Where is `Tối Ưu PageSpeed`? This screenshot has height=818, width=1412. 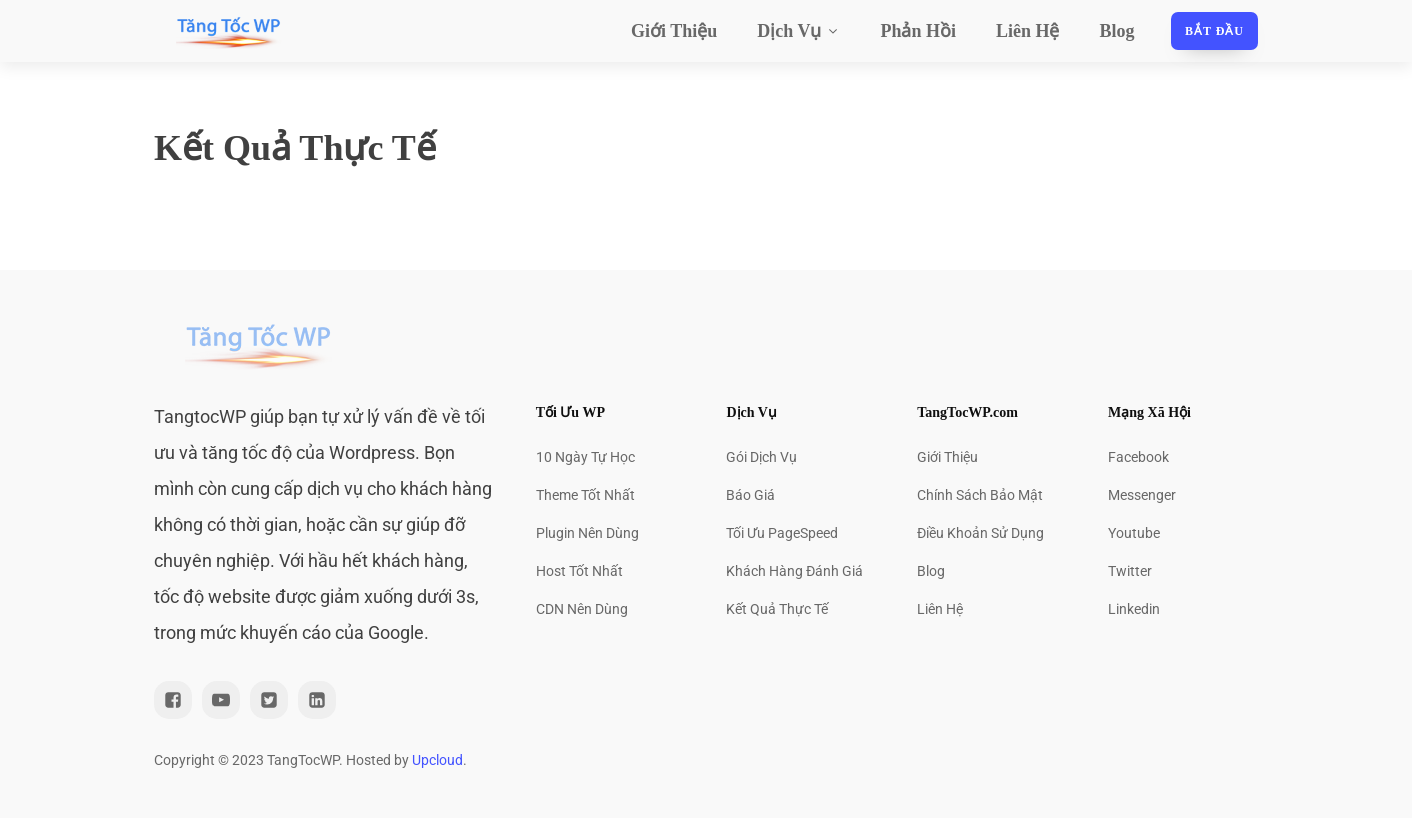 Tối Ưu PageSpeed is located at coordinates (782, 533).